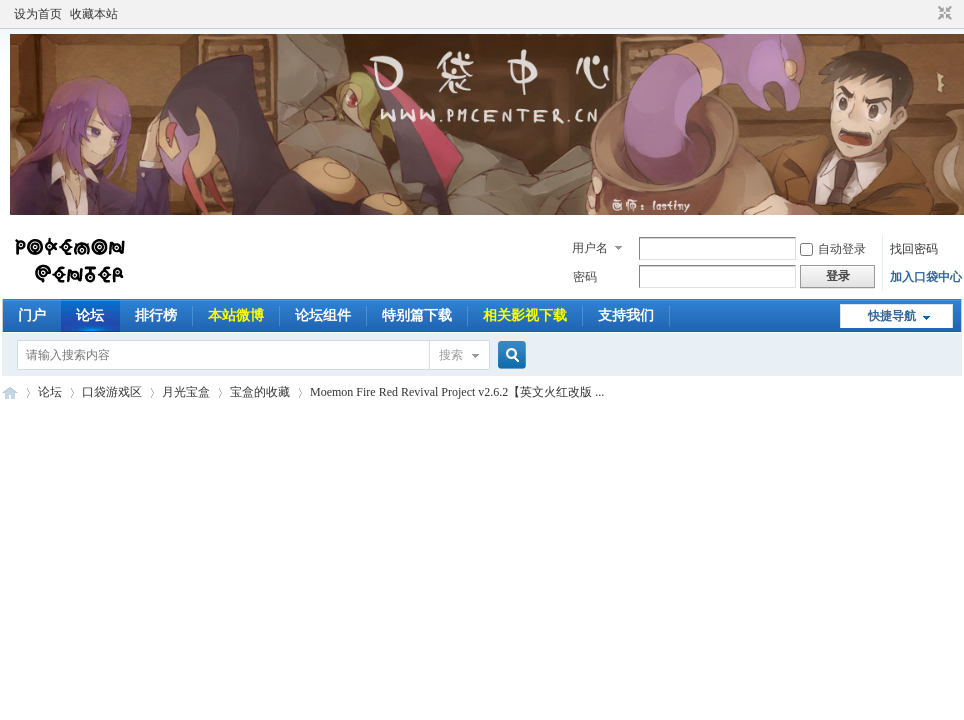 The height and width of the screenshot is (720, 964). I want to click on 相关影视下载, so click(525, 315).